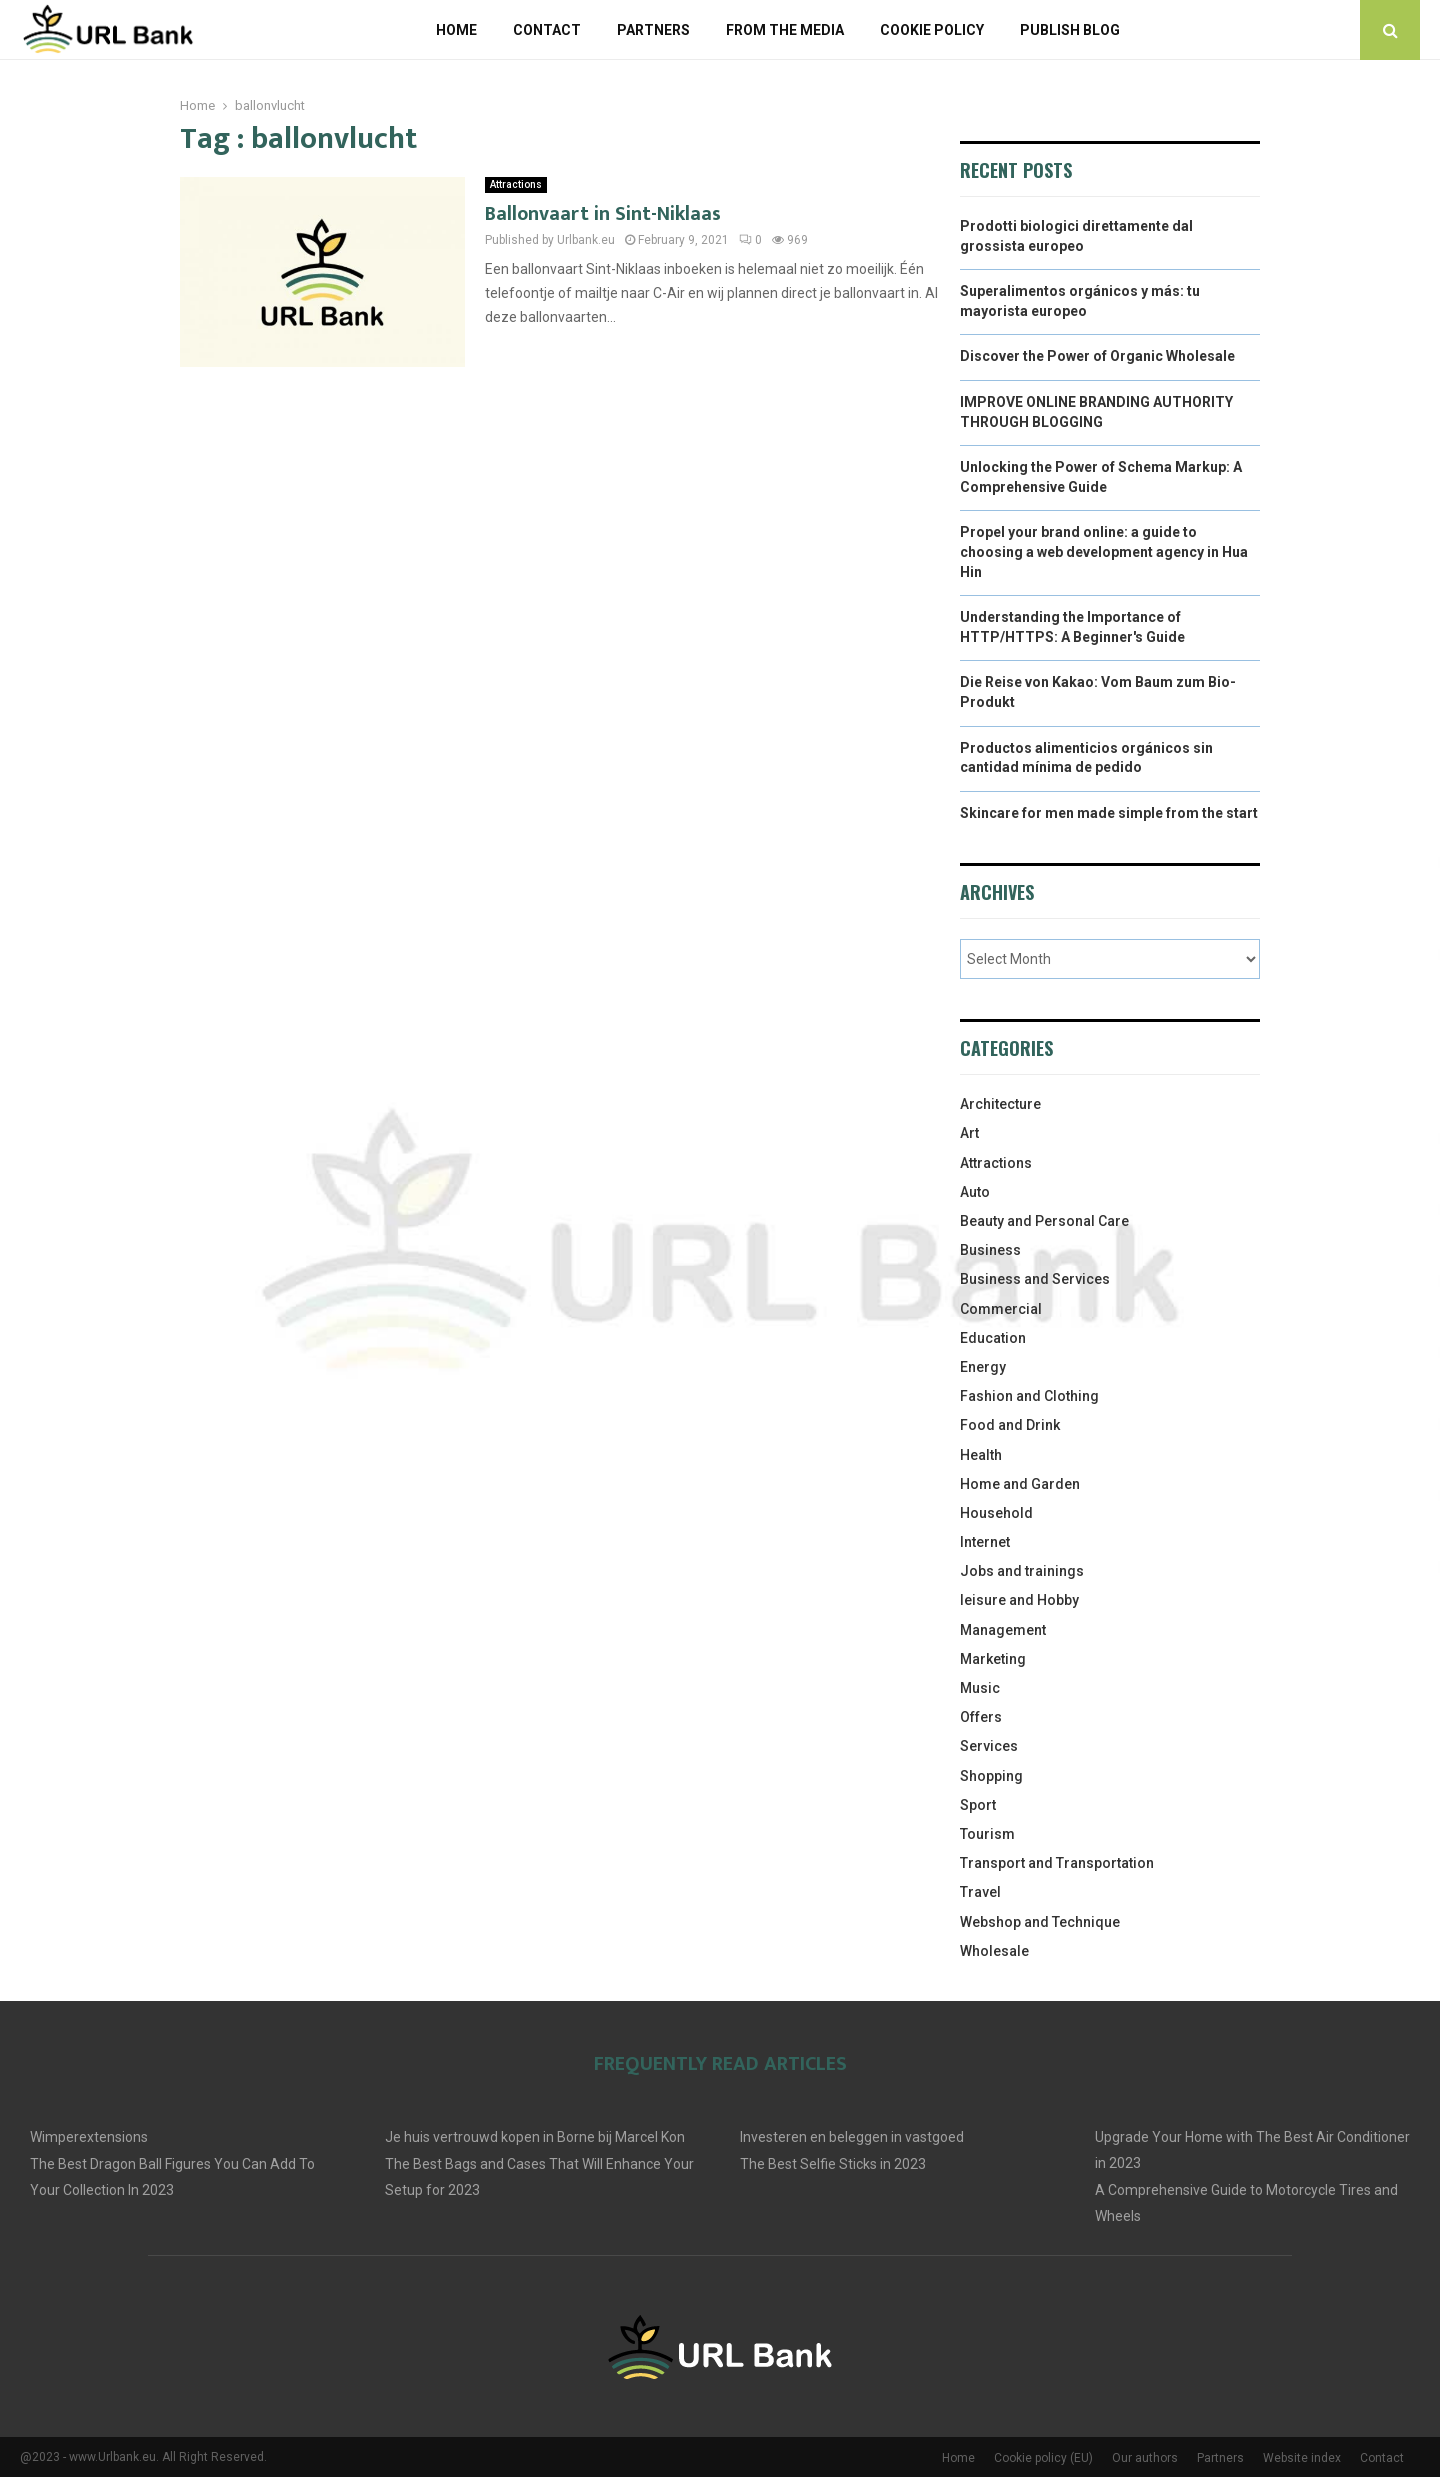 The width and height of the screenshot is (1440, 2477). I want to click on Household, so click(996, 1513).